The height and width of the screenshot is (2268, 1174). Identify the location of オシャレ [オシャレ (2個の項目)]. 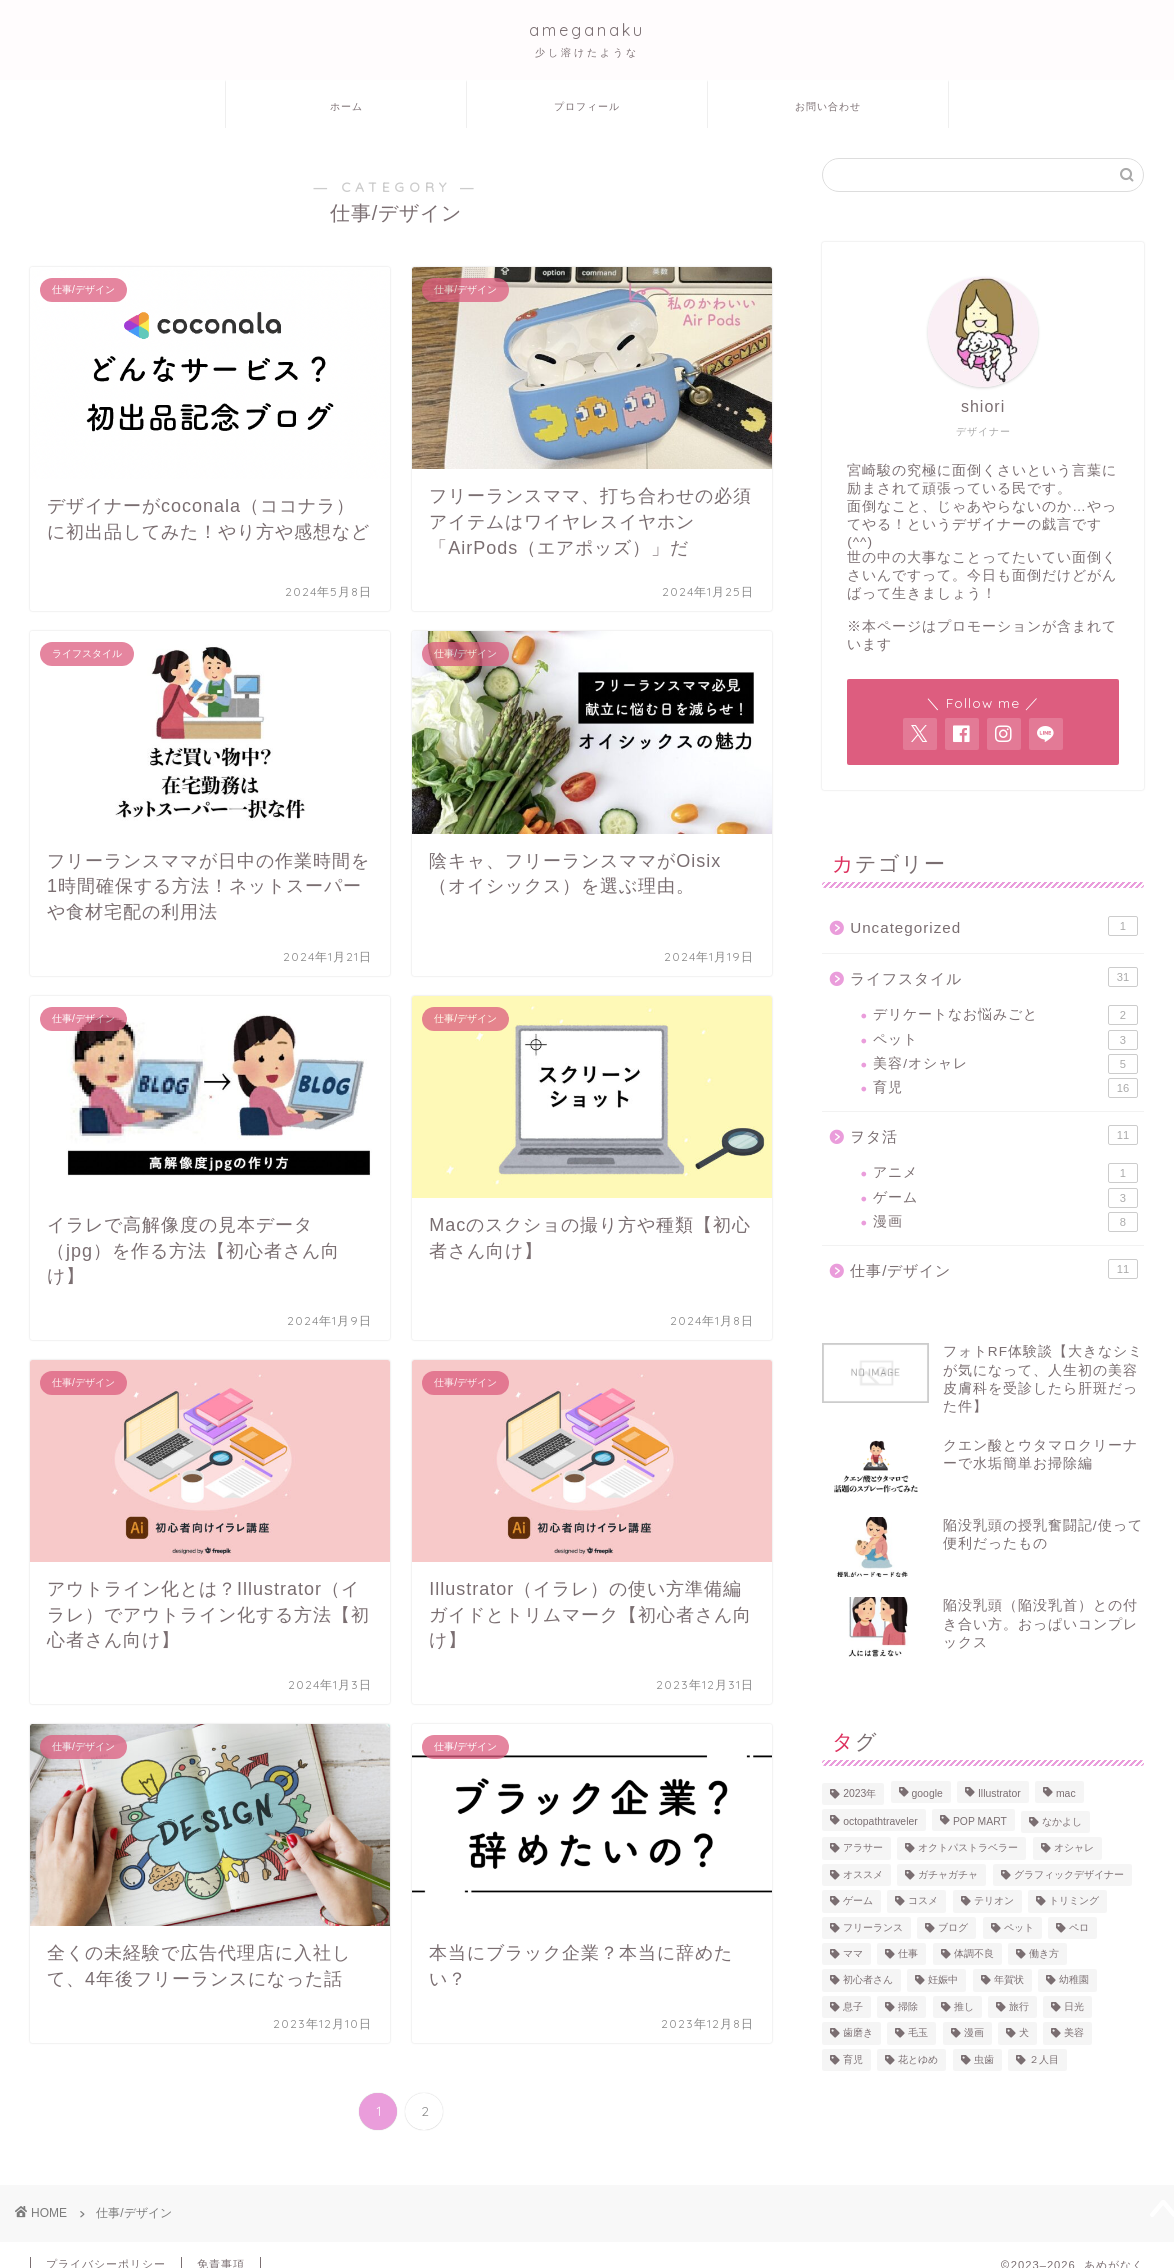
(1074, 1848).